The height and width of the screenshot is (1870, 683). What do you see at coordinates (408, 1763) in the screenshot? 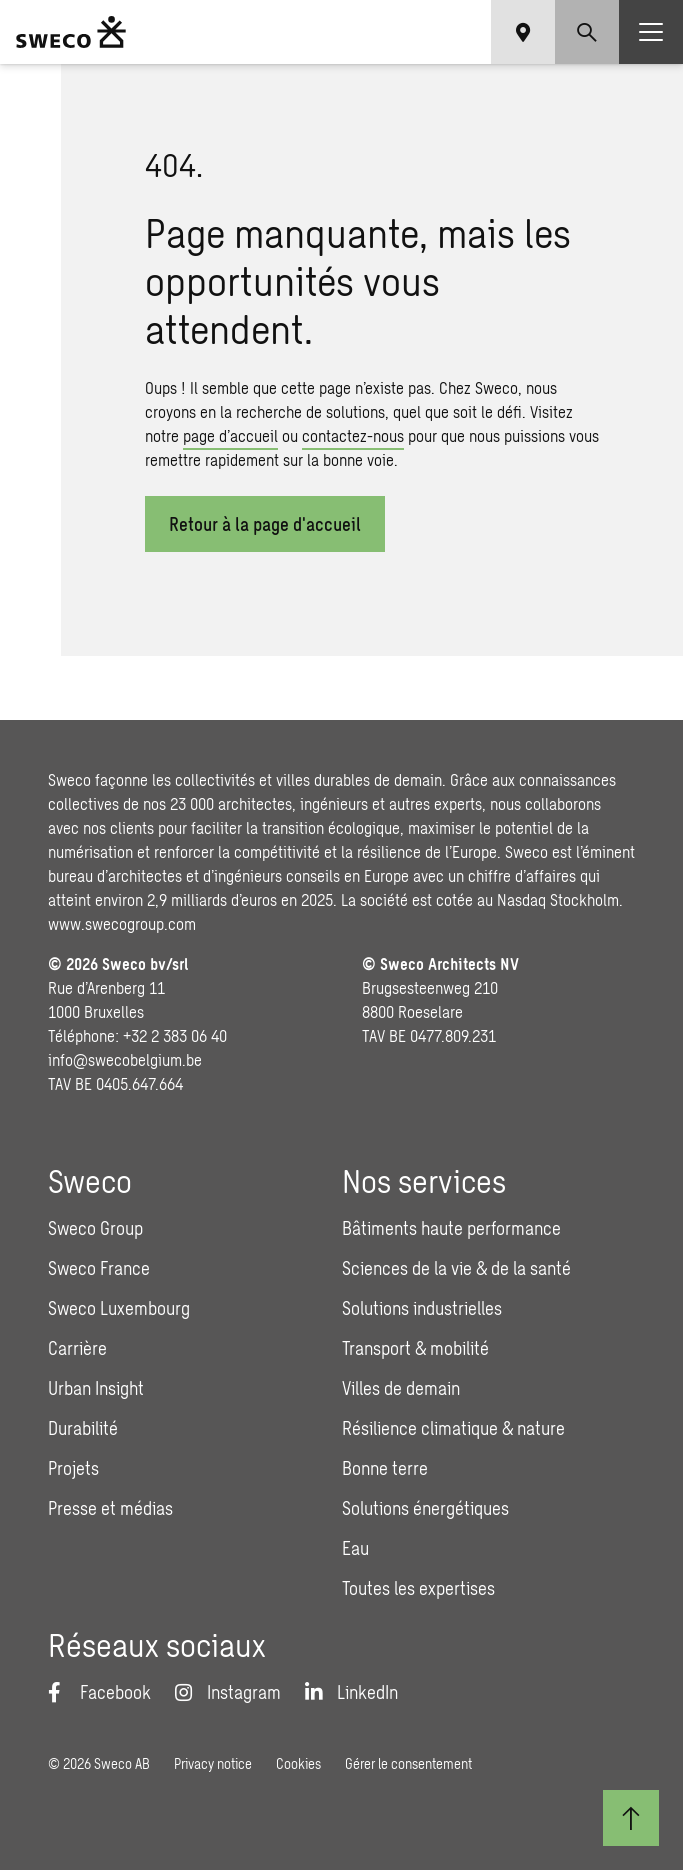
I see `Gérer le consentement [button]` at bounding box center [408, 1763].